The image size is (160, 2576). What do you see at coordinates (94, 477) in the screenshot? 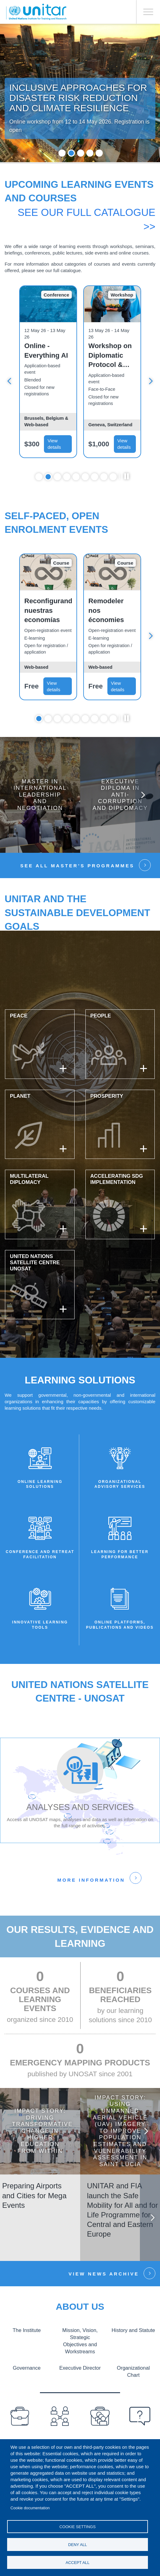
I see `7 [tab]` at bounding box center [94, 477].